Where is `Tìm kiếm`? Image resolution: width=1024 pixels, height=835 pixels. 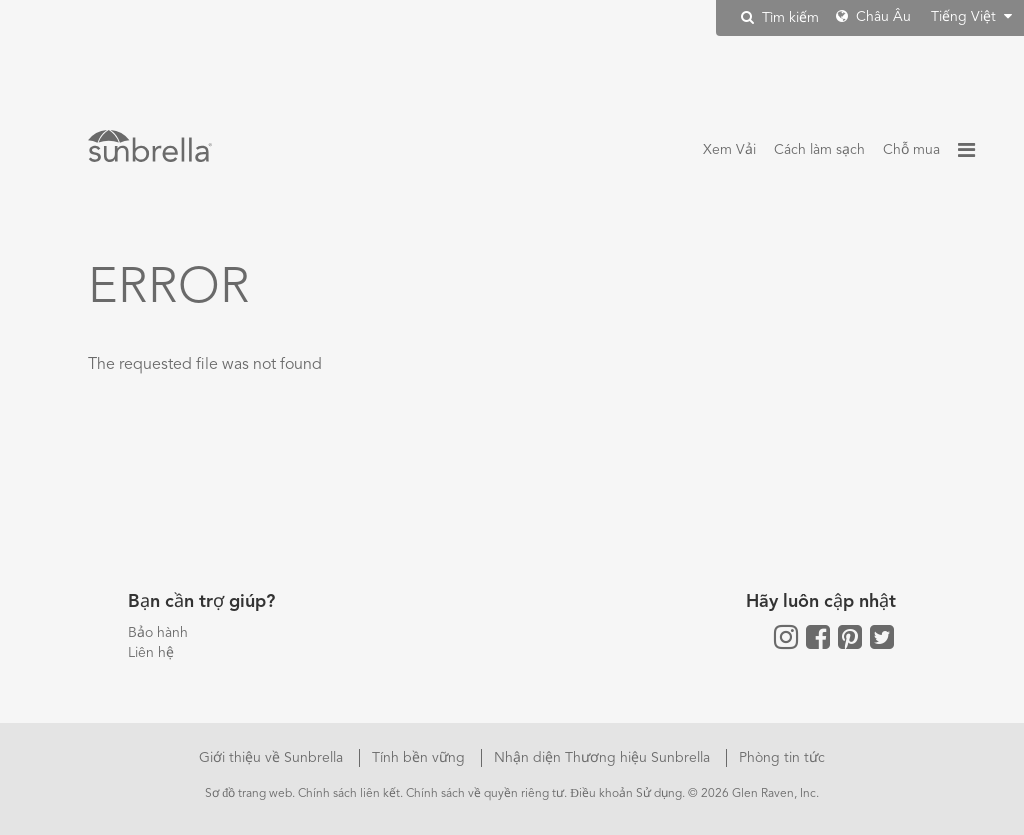
Tìm kiếm is located at coordinates (780, 17).